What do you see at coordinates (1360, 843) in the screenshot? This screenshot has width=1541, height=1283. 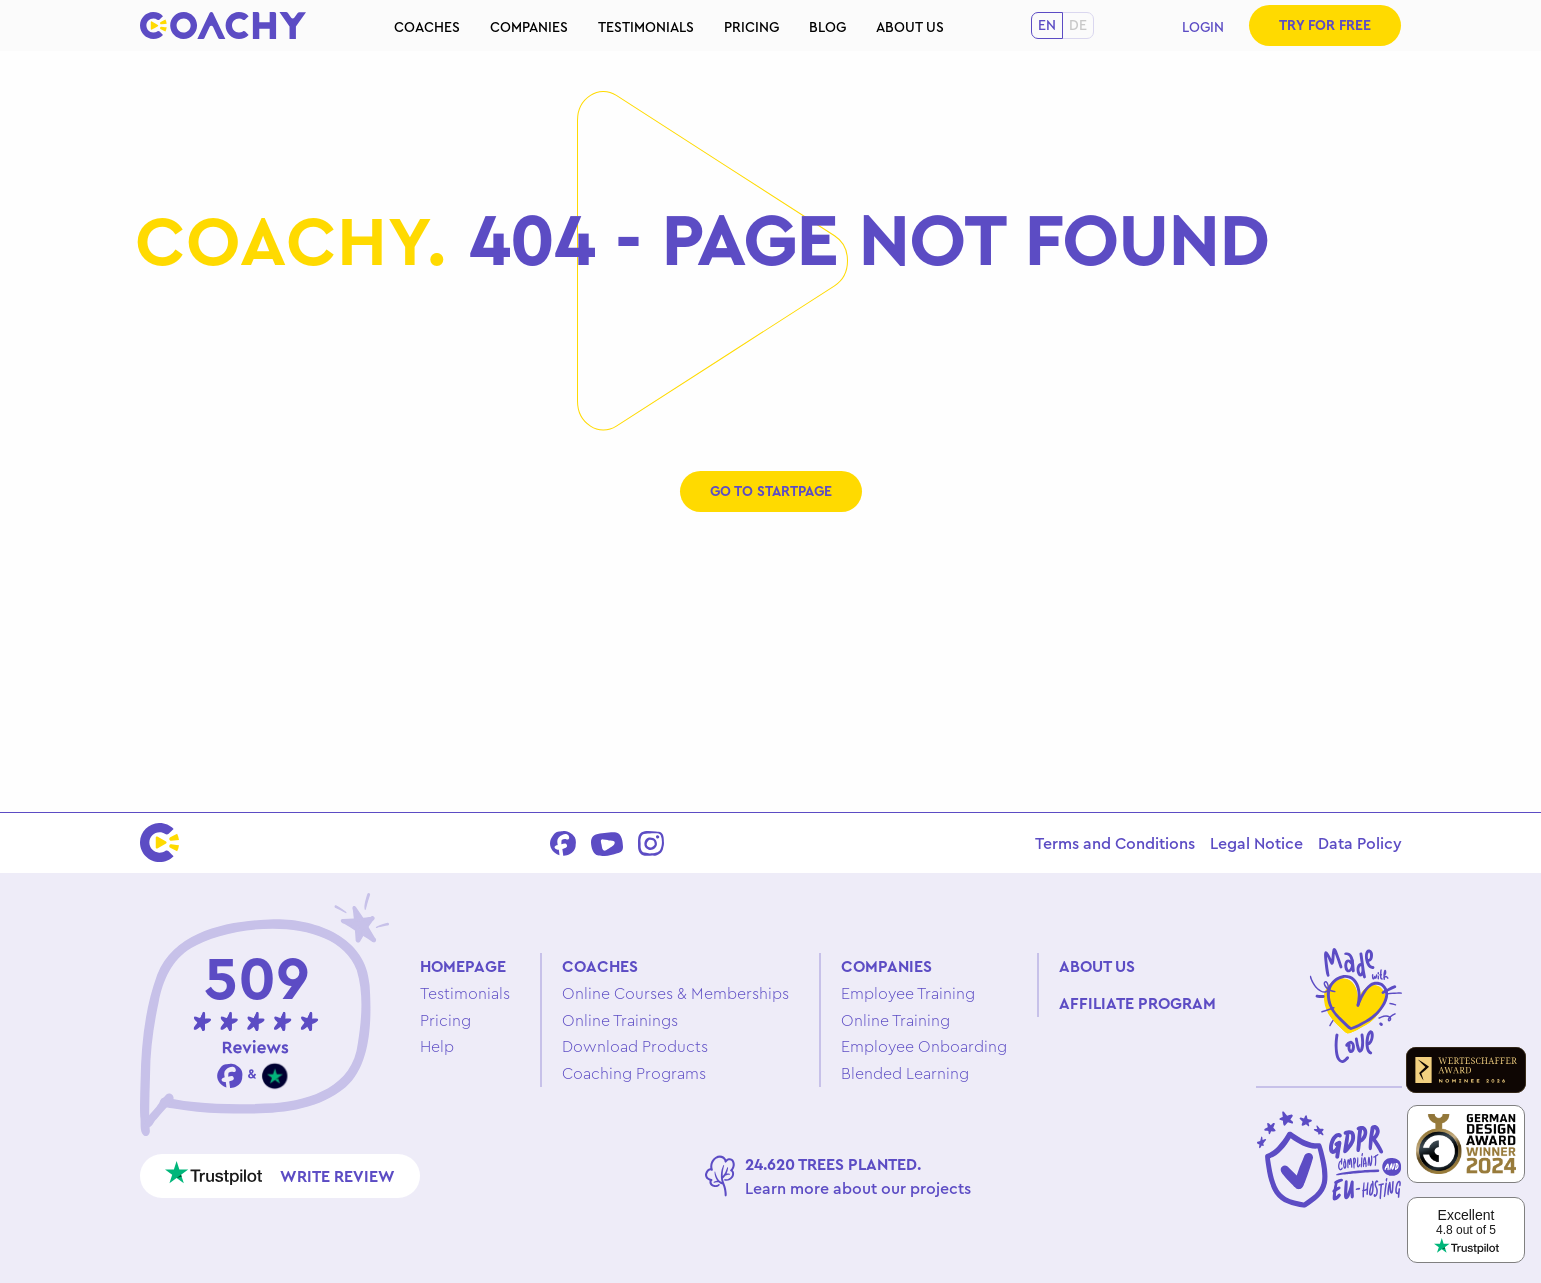 I see `Data Policy` at bounding box center [1360, 843].